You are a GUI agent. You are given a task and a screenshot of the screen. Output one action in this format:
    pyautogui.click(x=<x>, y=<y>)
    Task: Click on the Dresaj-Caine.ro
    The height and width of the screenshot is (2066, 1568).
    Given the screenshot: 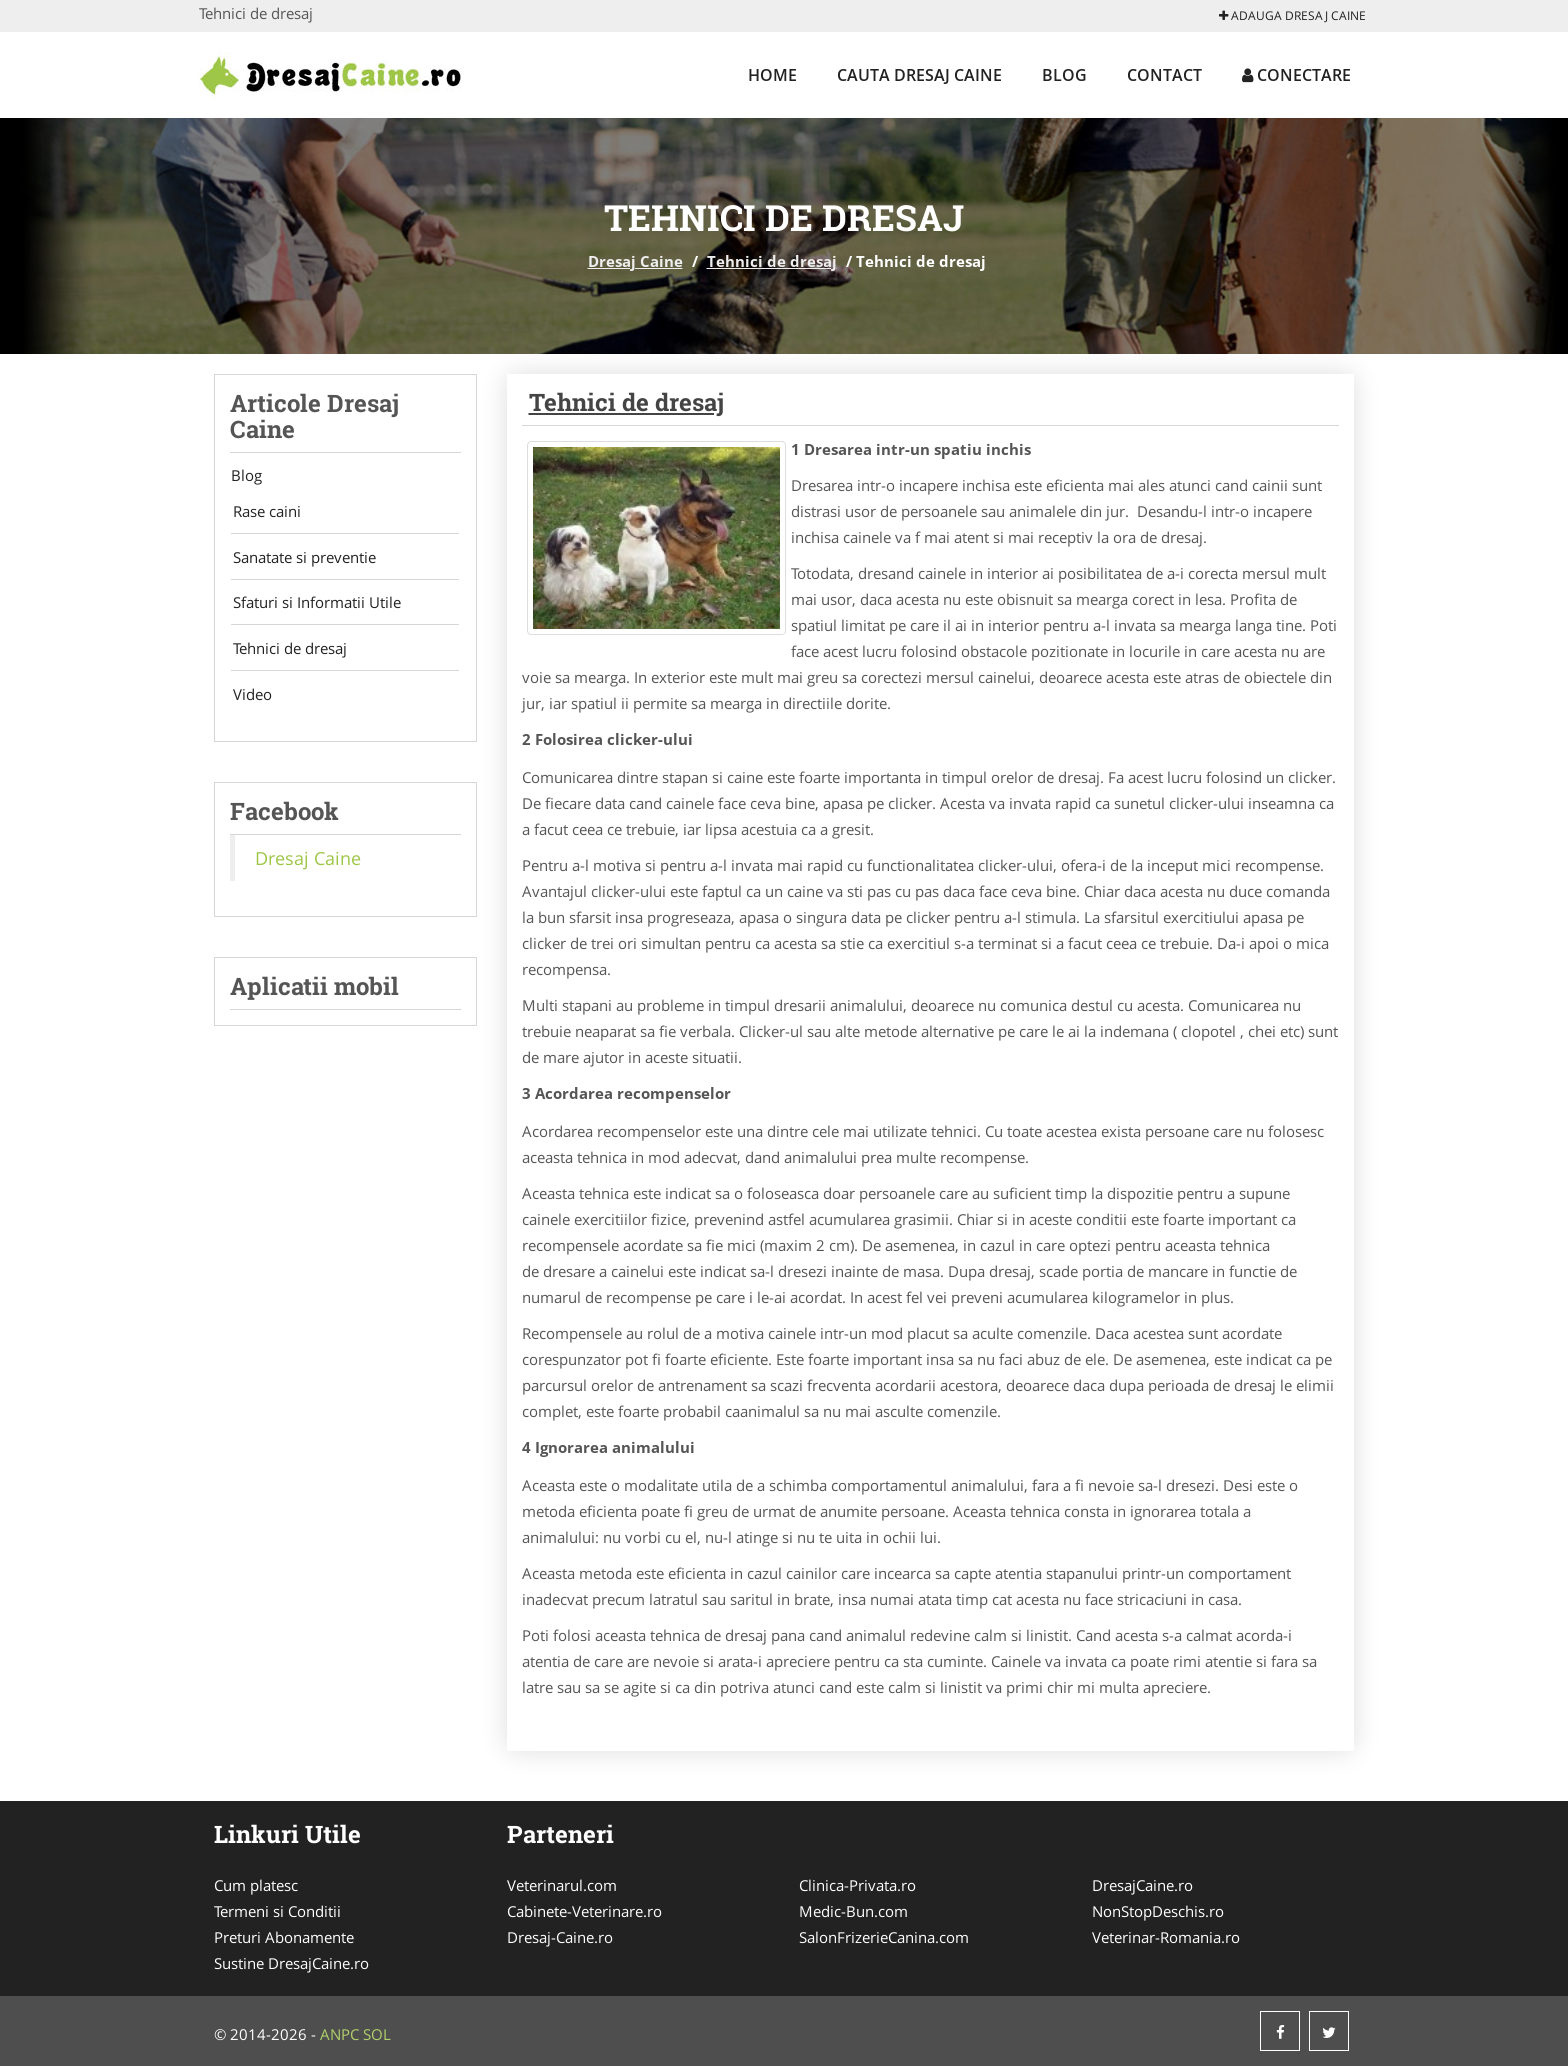 What is the action you would take?
    pyautogui.click(x=560, y=1937)
    